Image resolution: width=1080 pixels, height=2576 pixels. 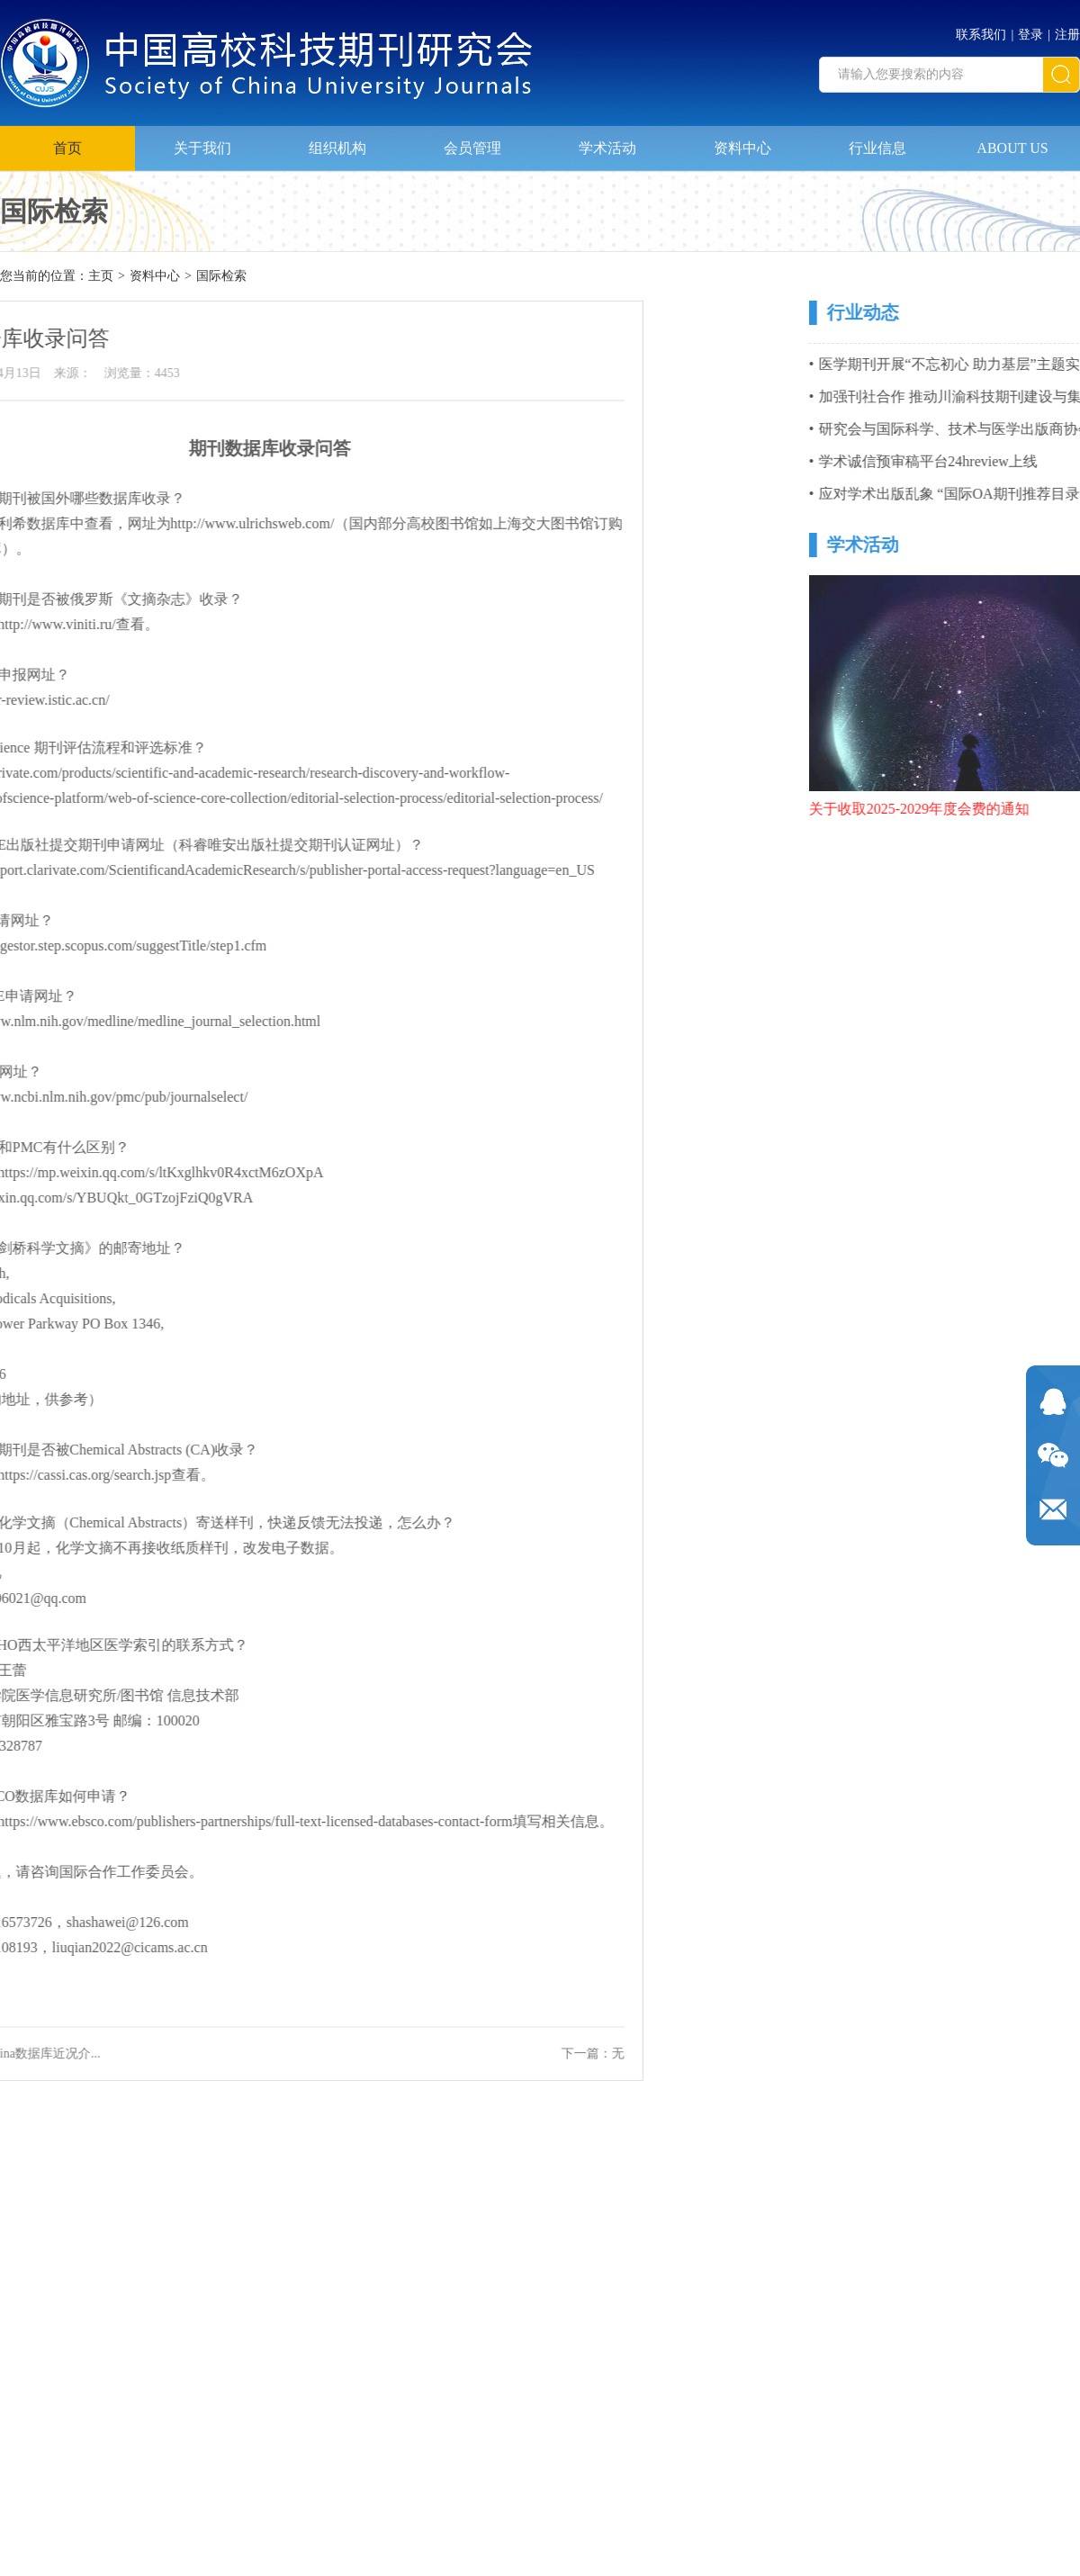 What do you see at coordinates (981, 30) in the screenshot?
I see `联系我们` at bounding box center [981, 30].